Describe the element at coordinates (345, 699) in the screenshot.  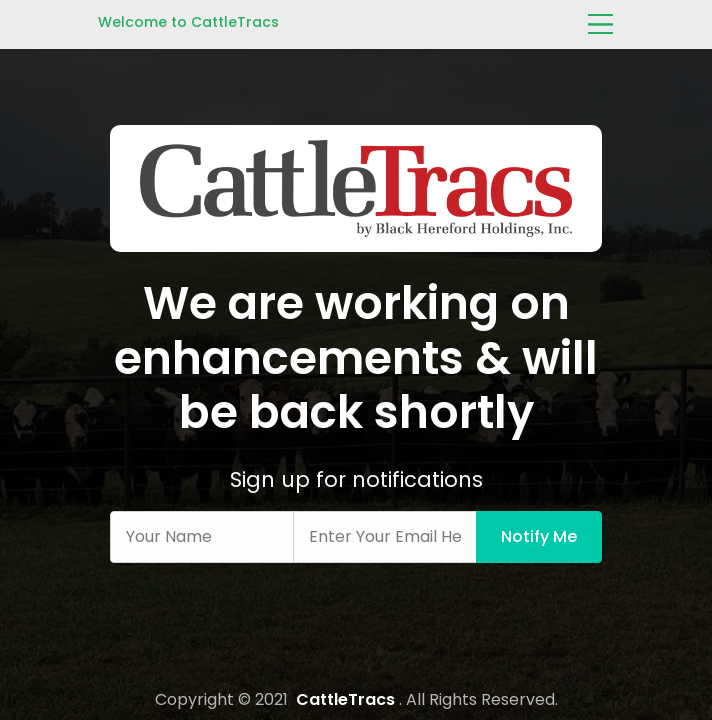
I see `CattleTracs` at that location.